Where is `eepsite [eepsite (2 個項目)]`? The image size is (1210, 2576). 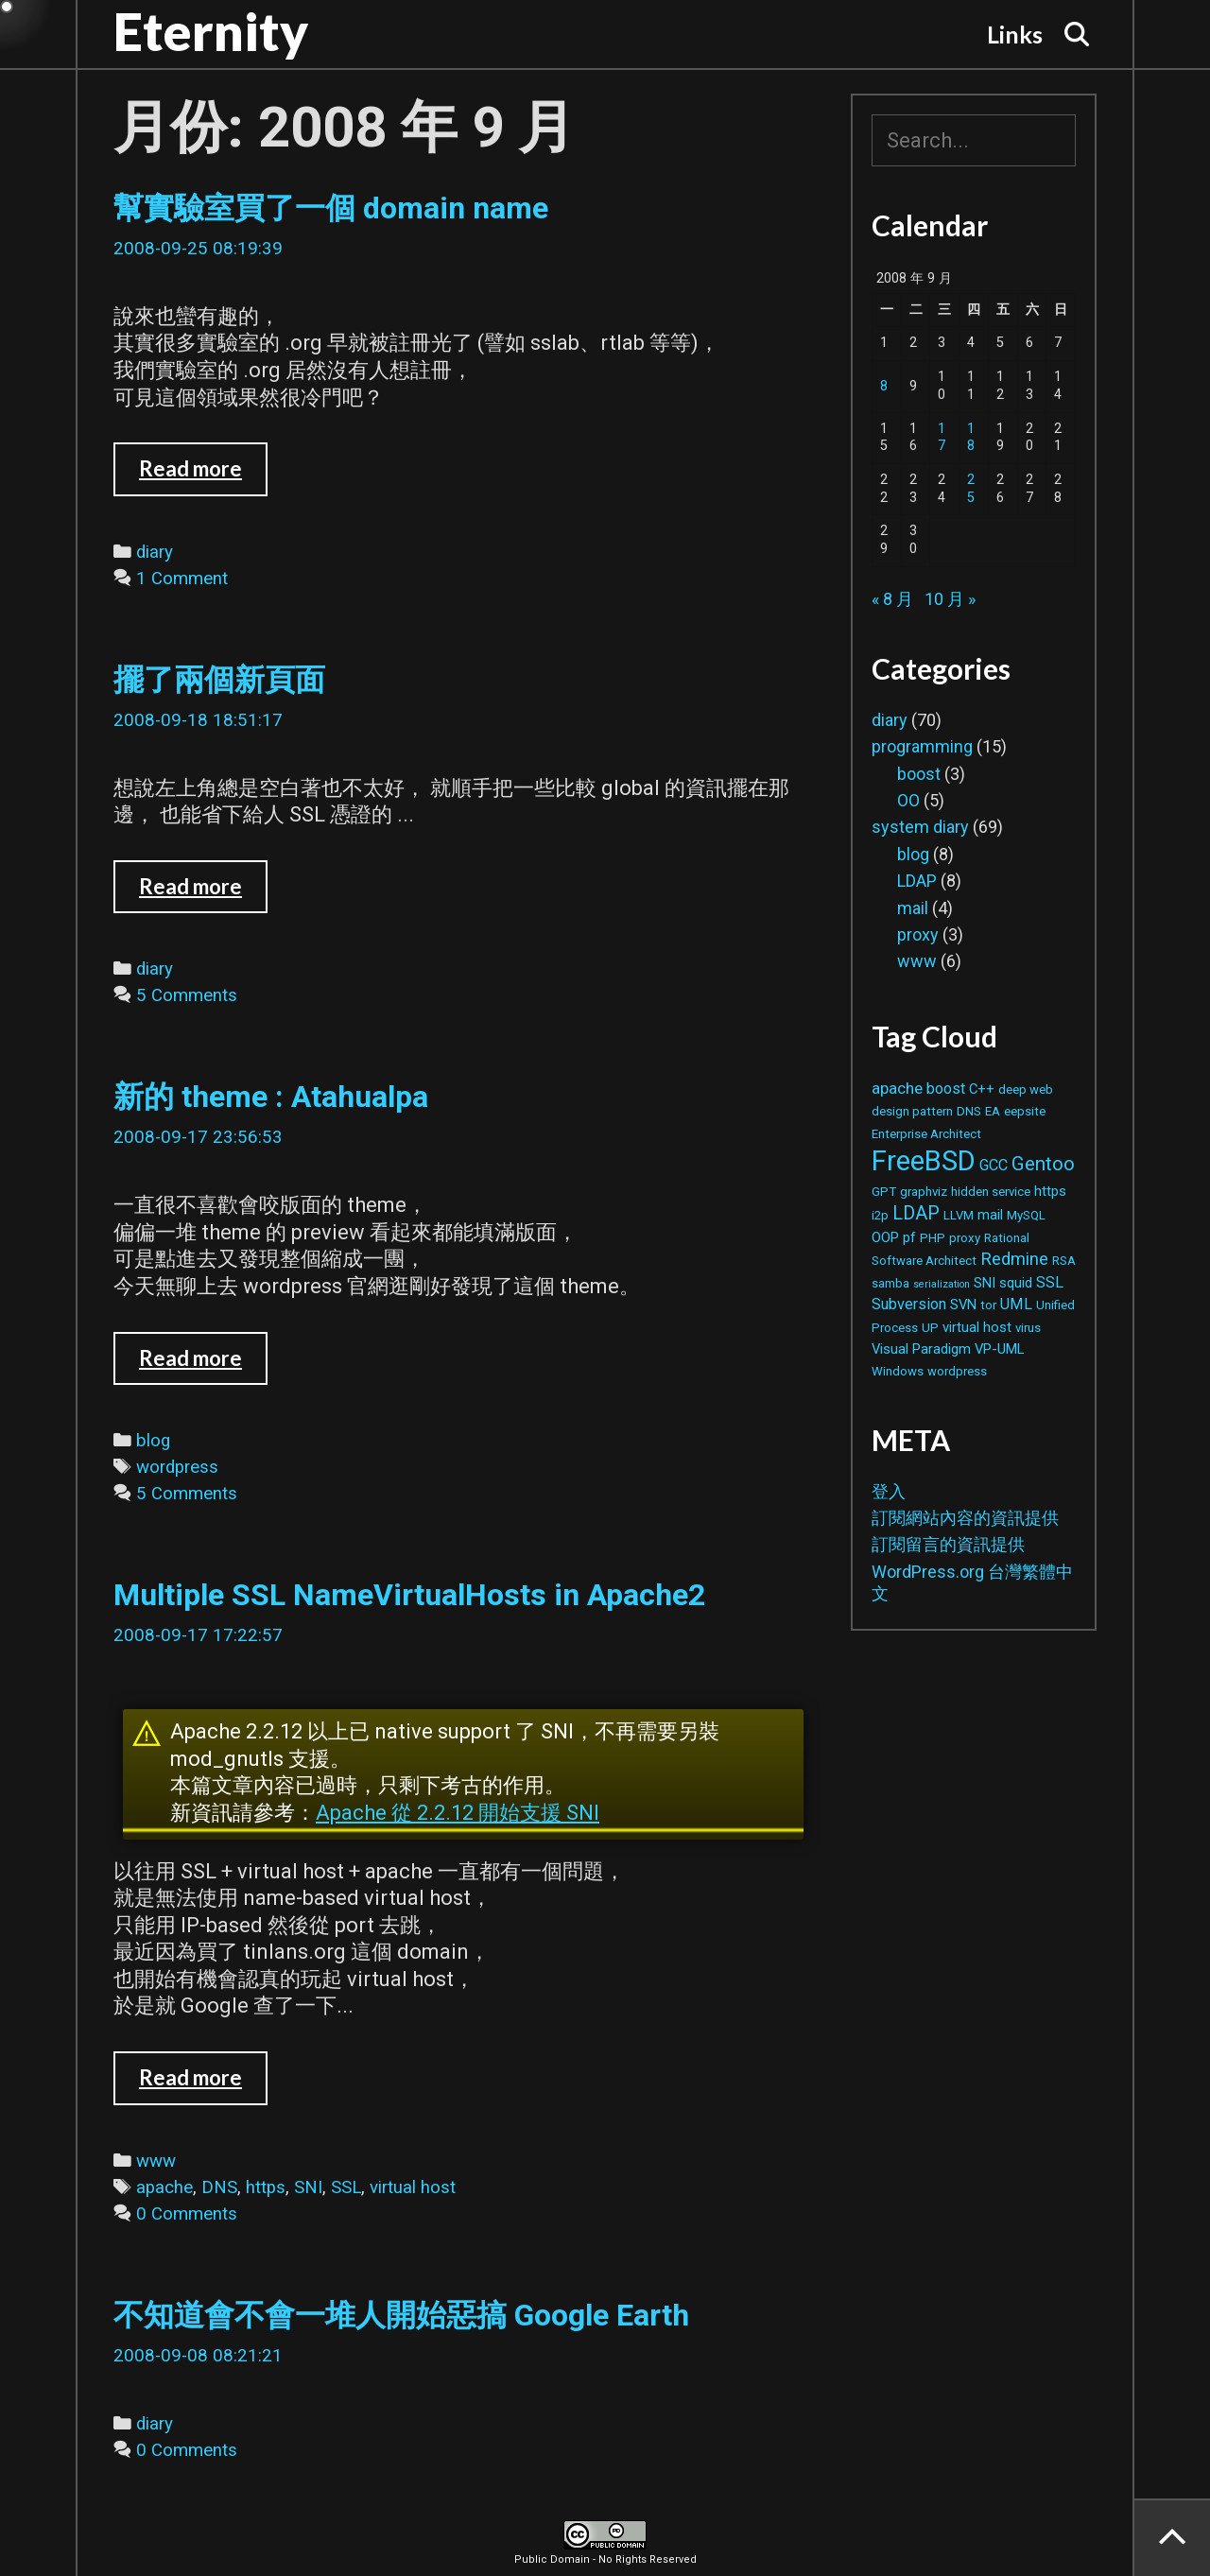
eepsite [eepsite (2 個項目)] is located at coordinates (1025, 1111).